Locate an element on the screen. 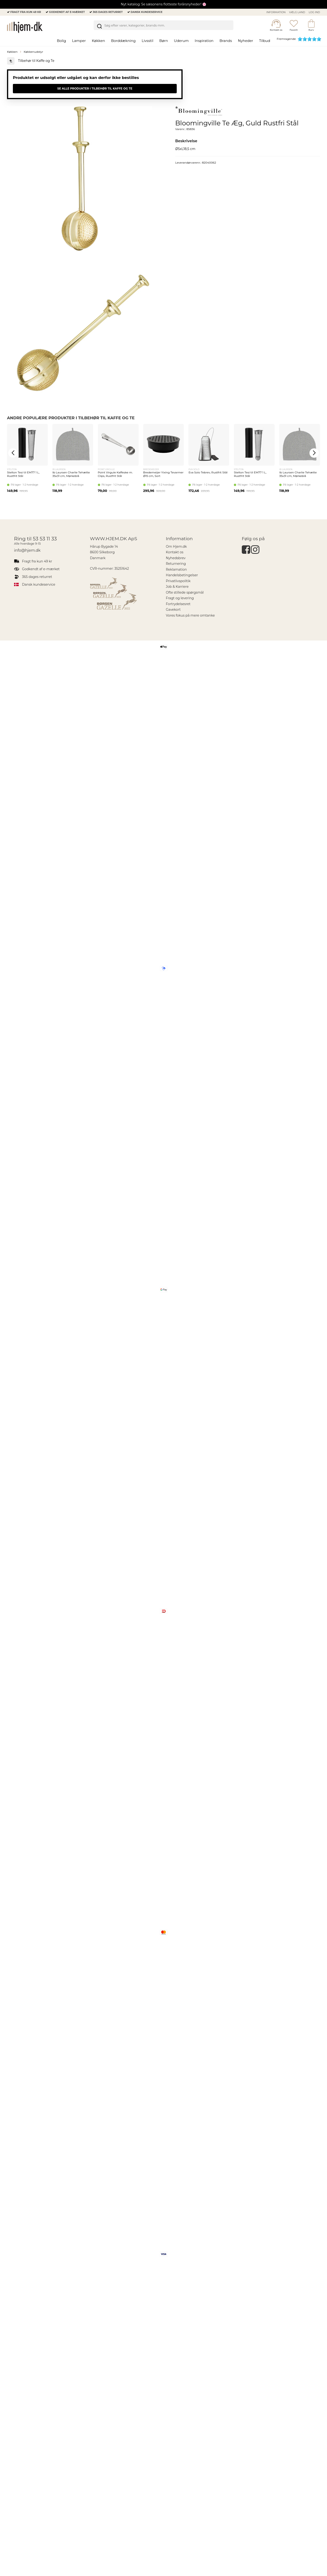 The width and height of the screenshot is (327, 2576). Se alle produkter i Tilbehør til Kaffe og Te is located at coordinates (94, 88).